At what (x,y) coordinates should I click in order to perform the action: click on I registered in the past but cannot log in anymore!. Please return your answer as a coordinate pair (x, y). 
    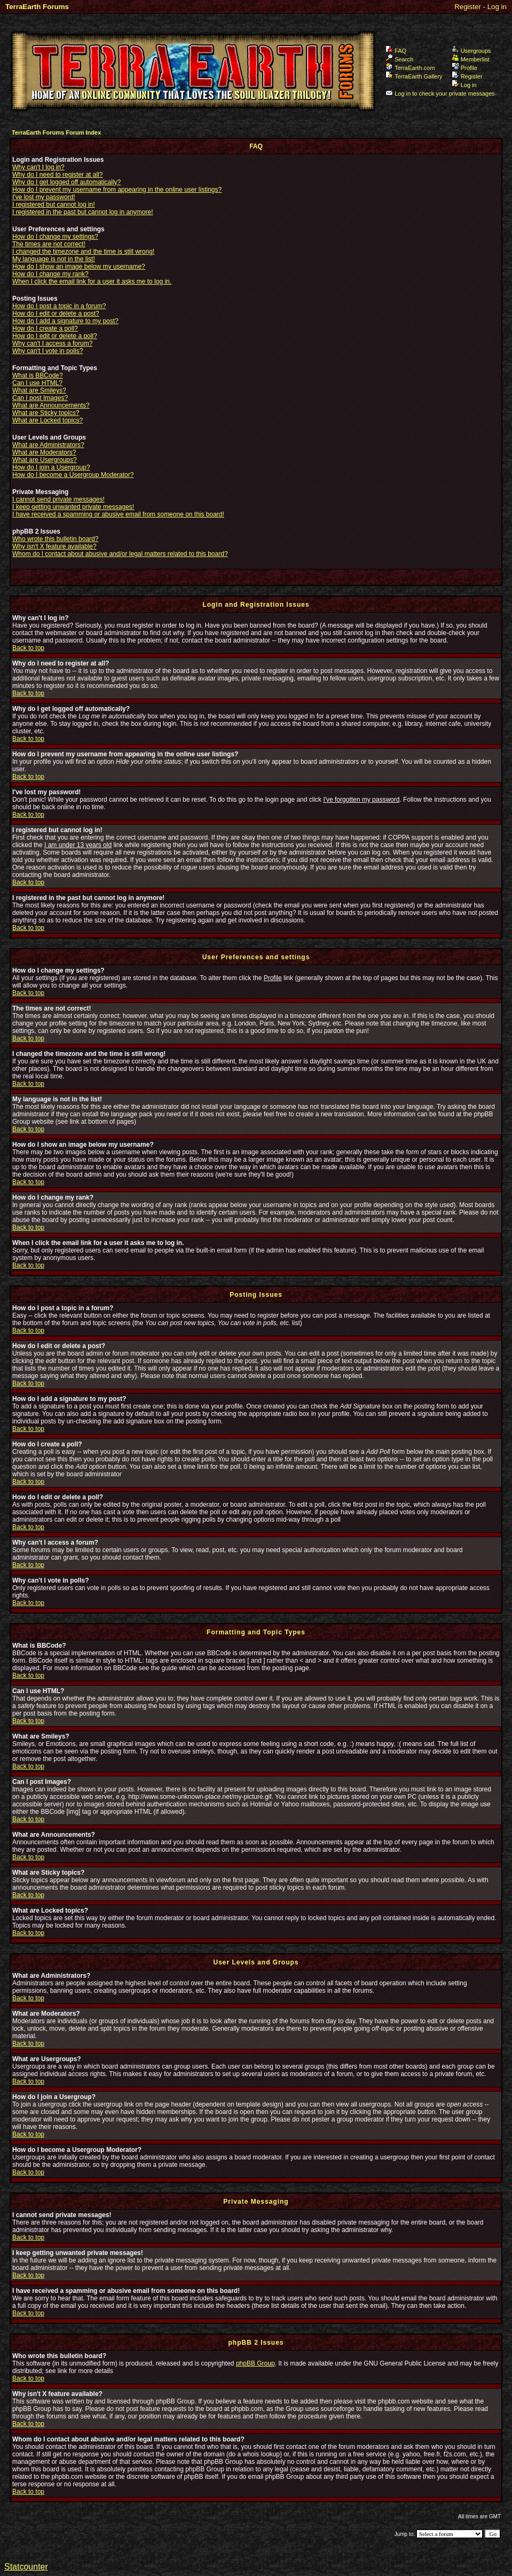
    Looking at the image, I should click on (82, 212).